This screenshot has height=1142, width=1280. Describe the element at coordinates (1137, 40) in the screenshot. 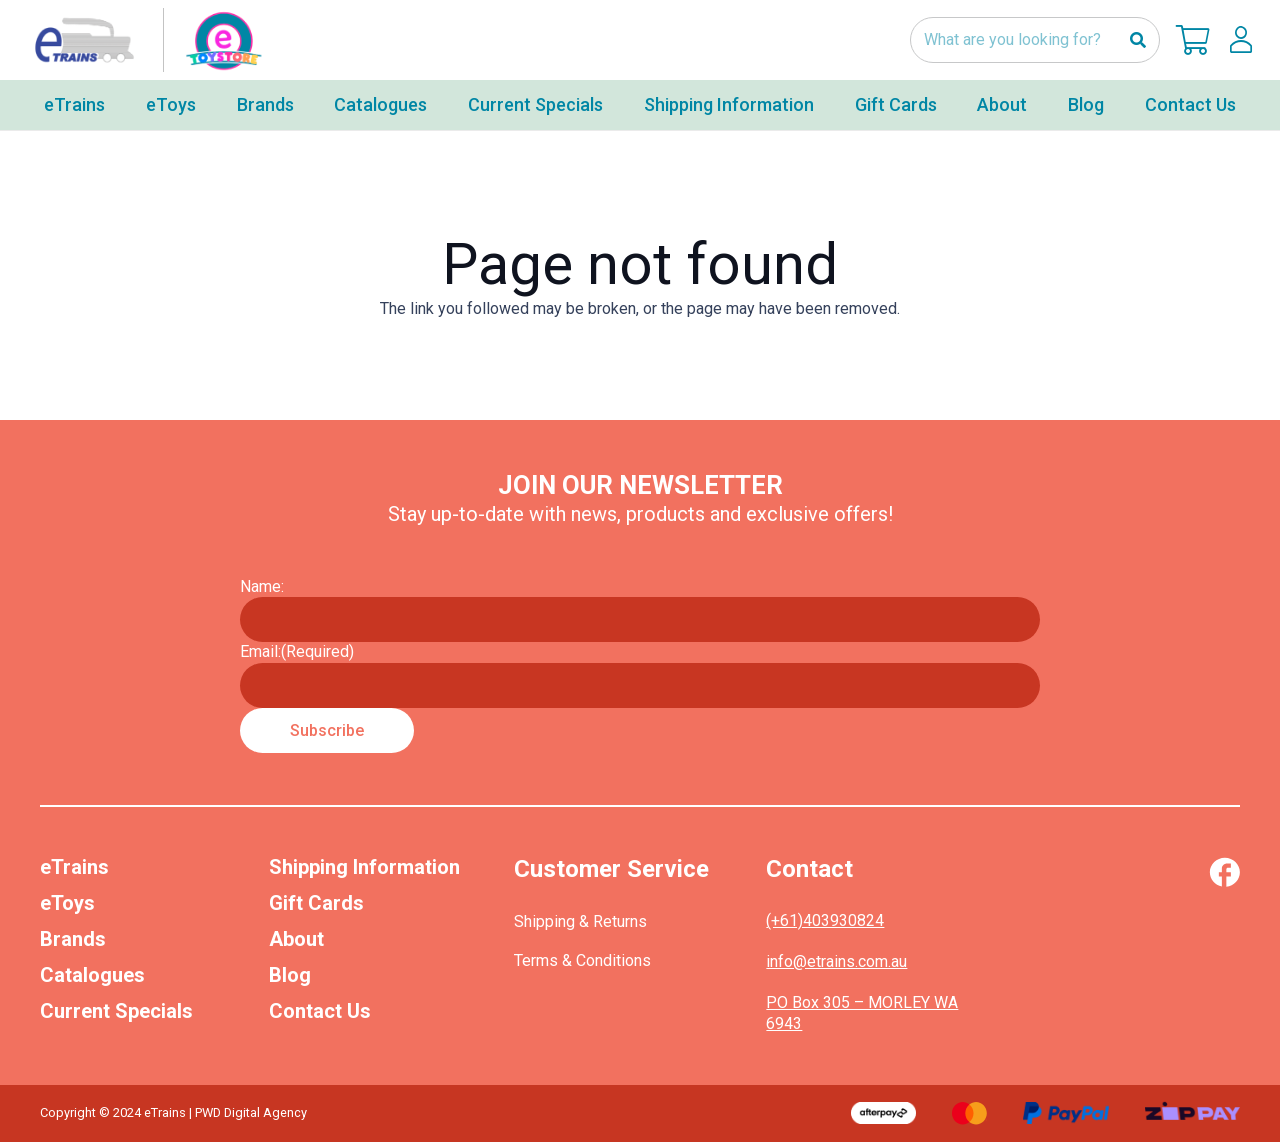

I see `[Search]` at that location.